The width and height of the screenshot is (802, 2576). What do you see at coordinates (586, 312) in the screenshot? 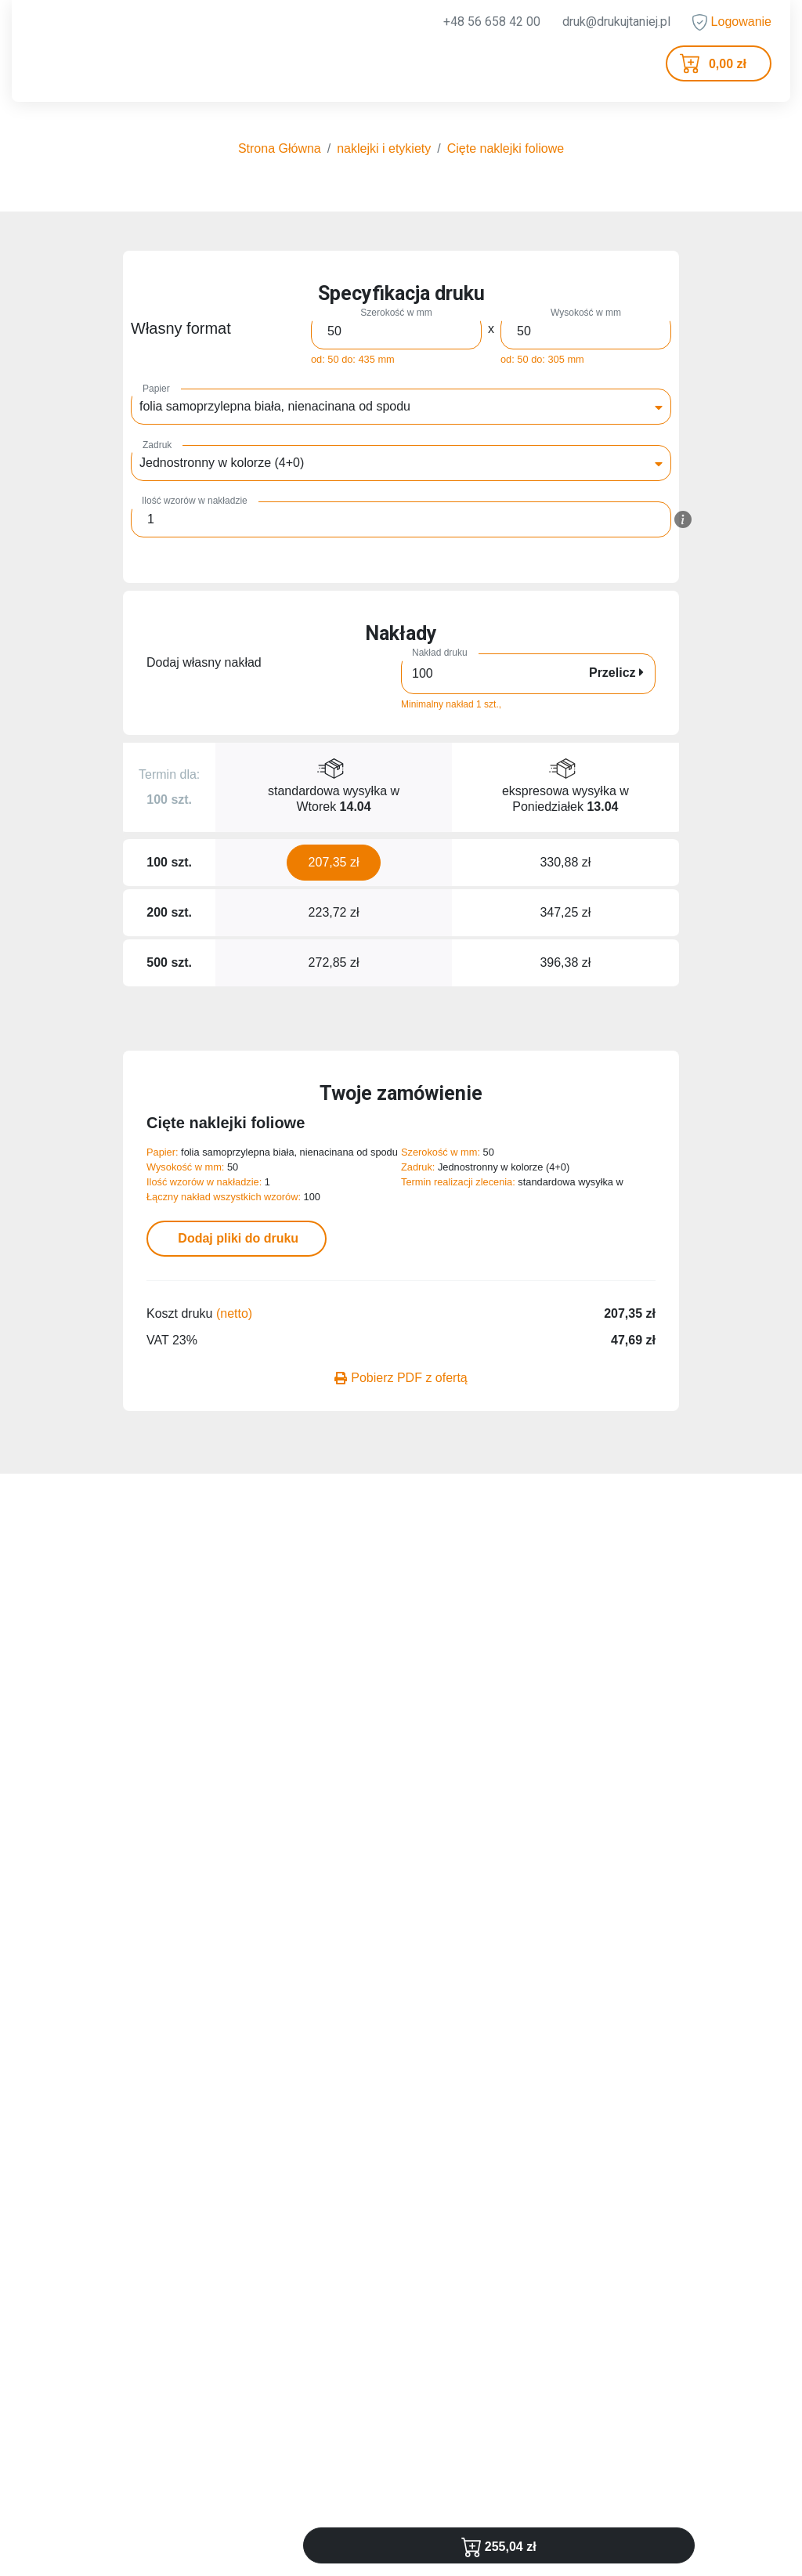
I see `Wysokość w mm` at bounding box center [586, 312].